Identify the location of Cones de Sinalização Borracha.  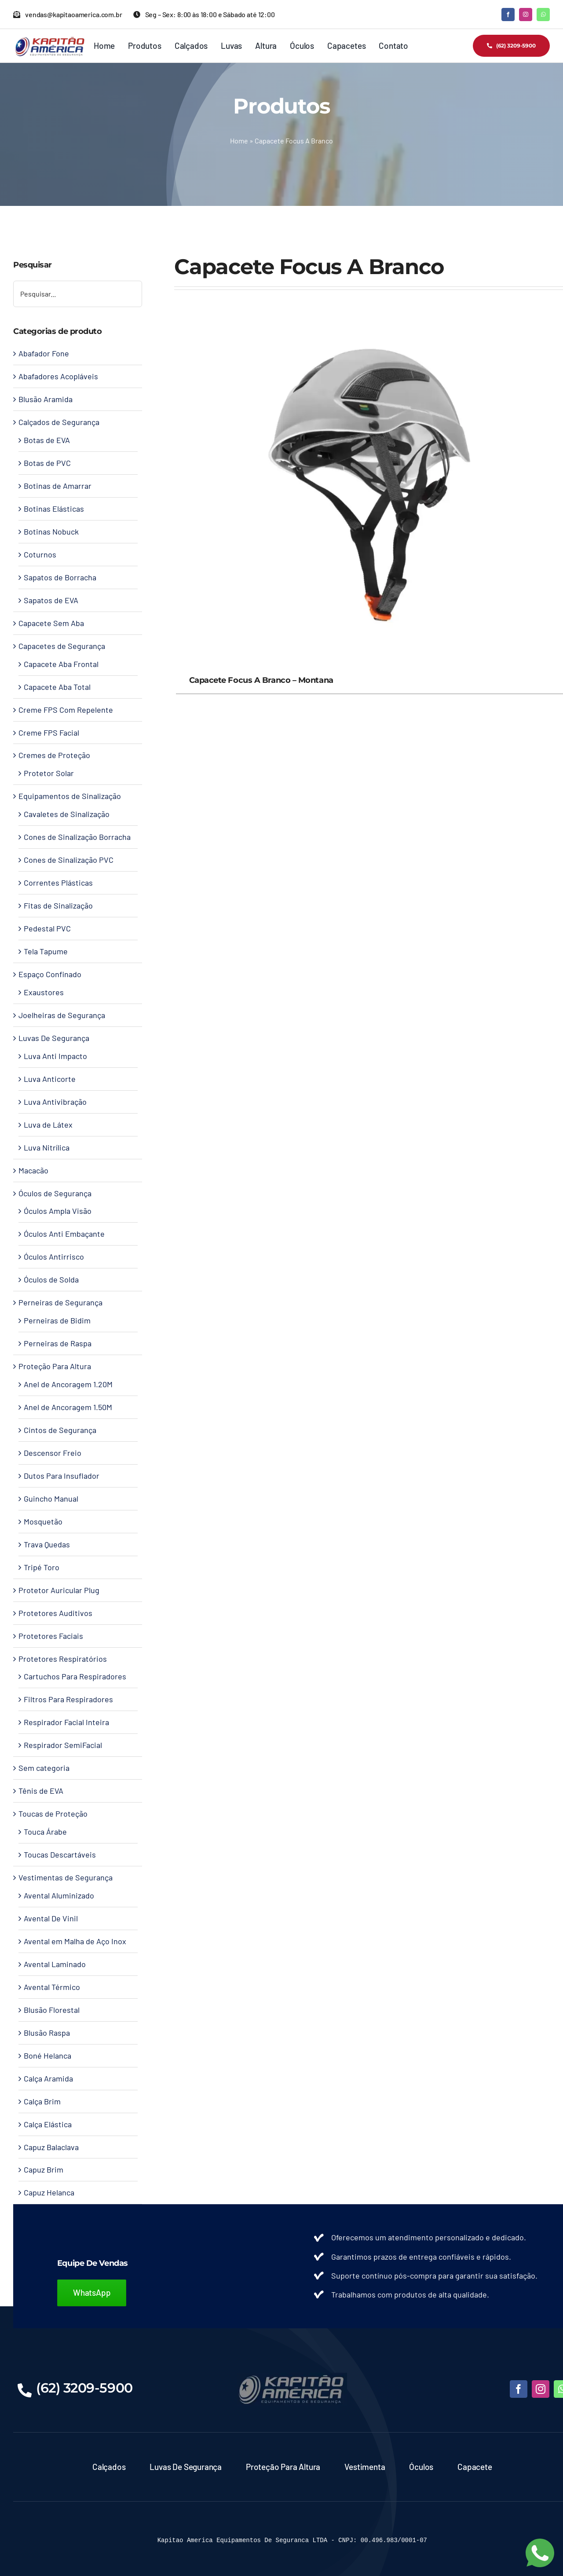
(77, 837).